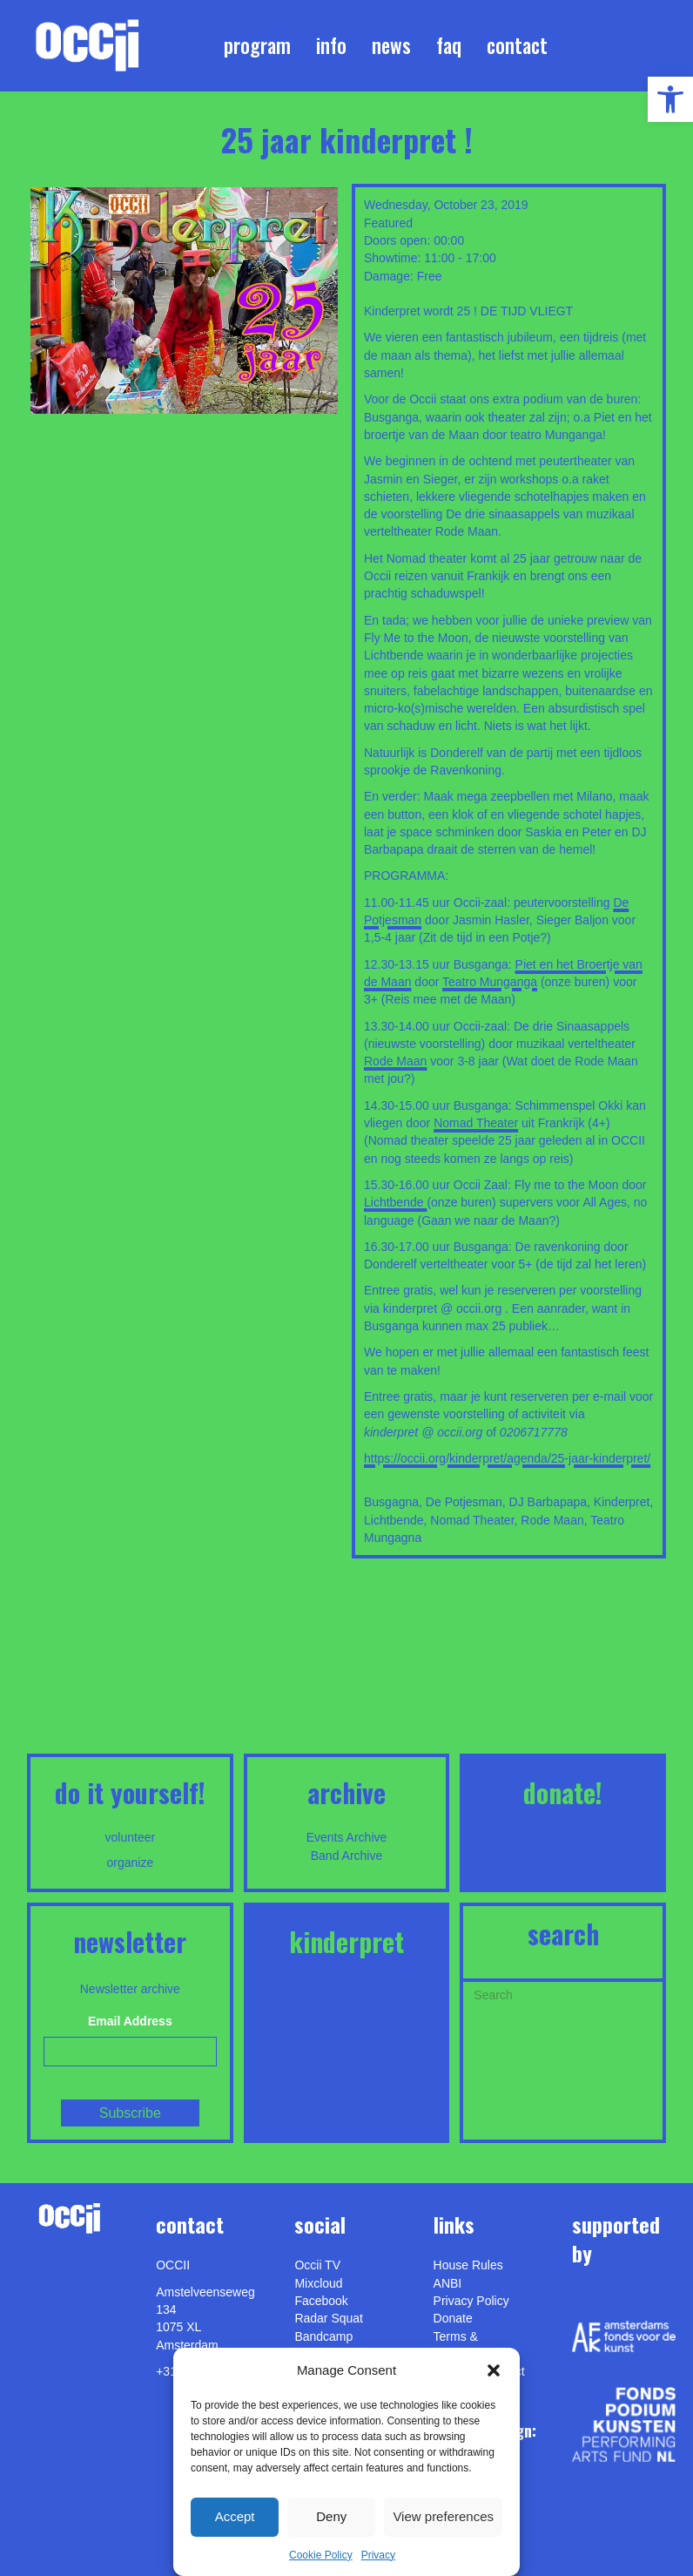 The image size is (693, 2576). What do you see at coordinates (517, 45) in the screenshot?
I see `Contact [link]` at bounding box center [517, 45].